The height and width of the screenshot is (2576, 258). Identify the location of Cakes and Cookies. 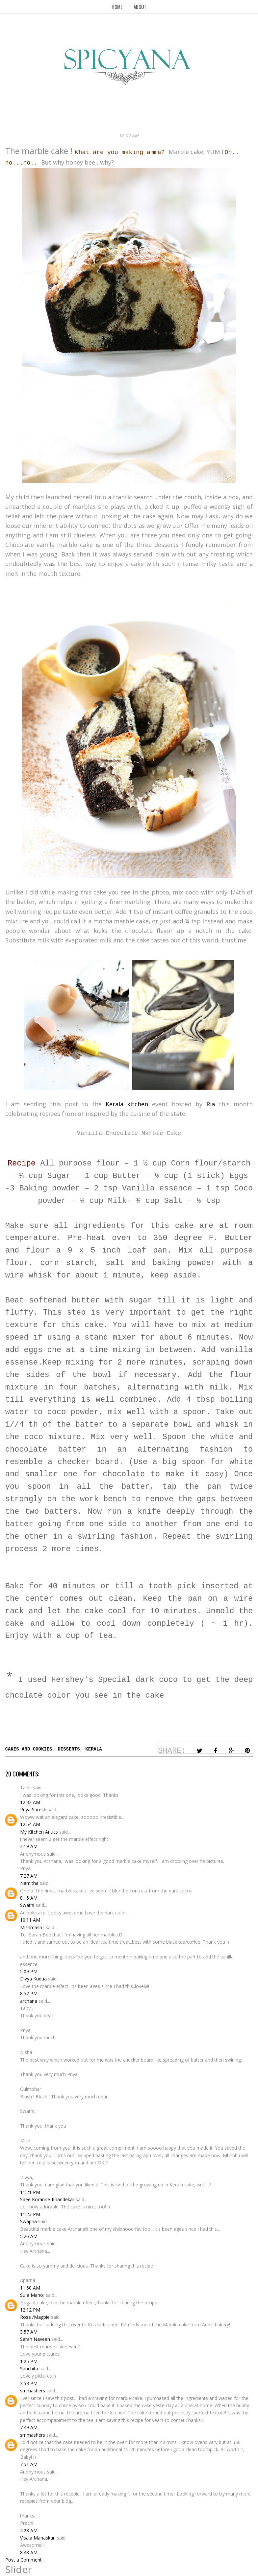
(28, 1749).